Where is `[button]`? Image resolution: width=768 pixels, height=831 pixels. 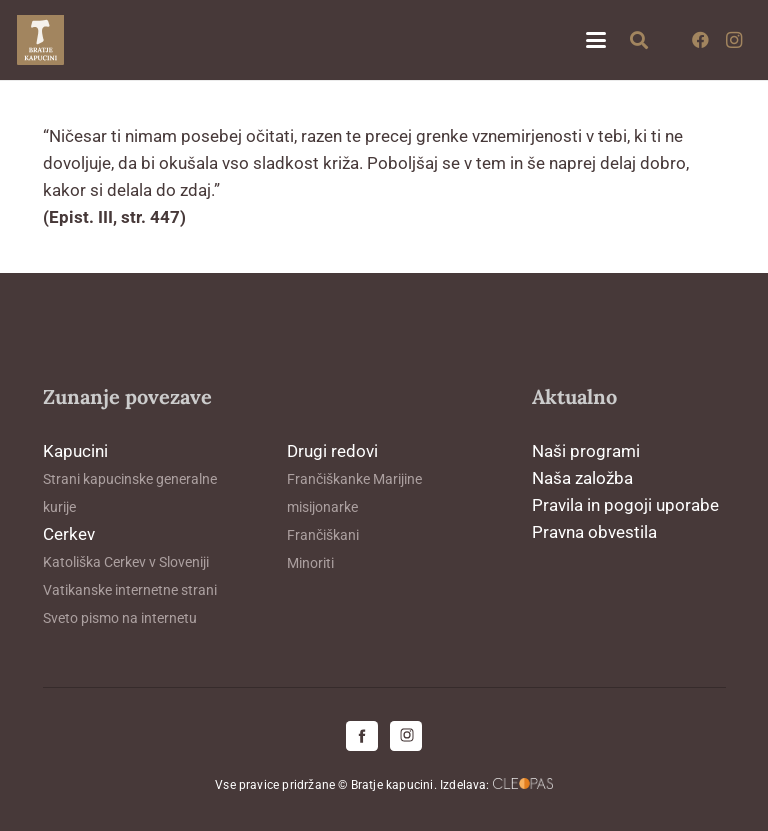 [button] is located at coordinates (595, 40).